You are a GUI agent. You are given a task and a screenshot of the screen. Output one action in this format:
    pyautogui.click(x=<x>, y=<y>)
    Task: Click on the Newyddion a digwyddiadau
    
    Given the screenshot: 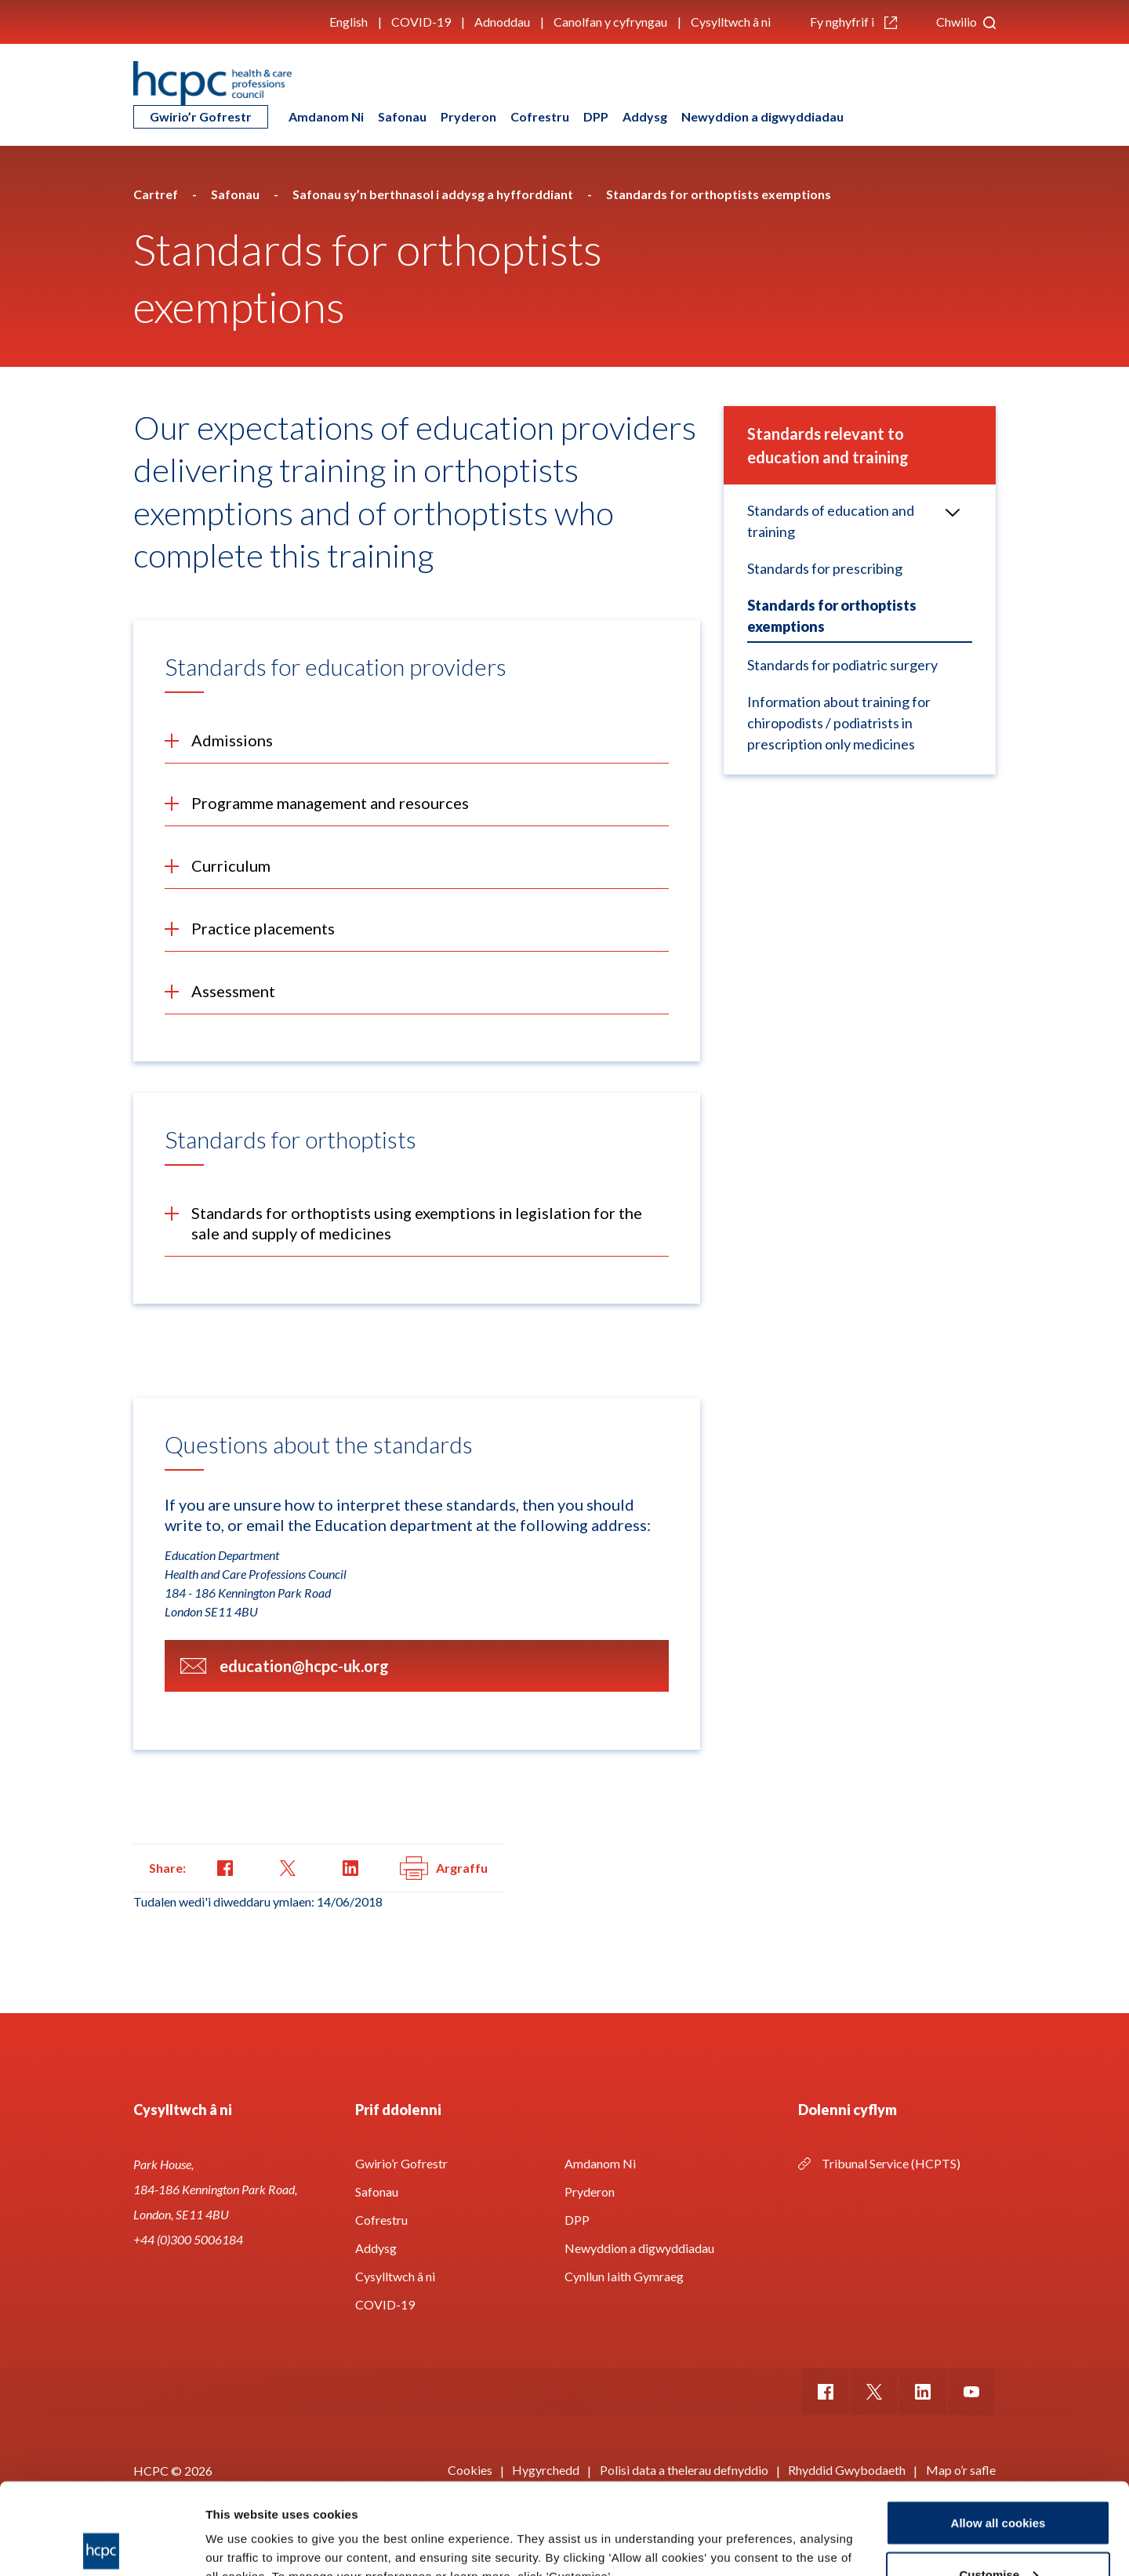 What is the action you would take?
    pyautogui.click(x=762, y=116)
    